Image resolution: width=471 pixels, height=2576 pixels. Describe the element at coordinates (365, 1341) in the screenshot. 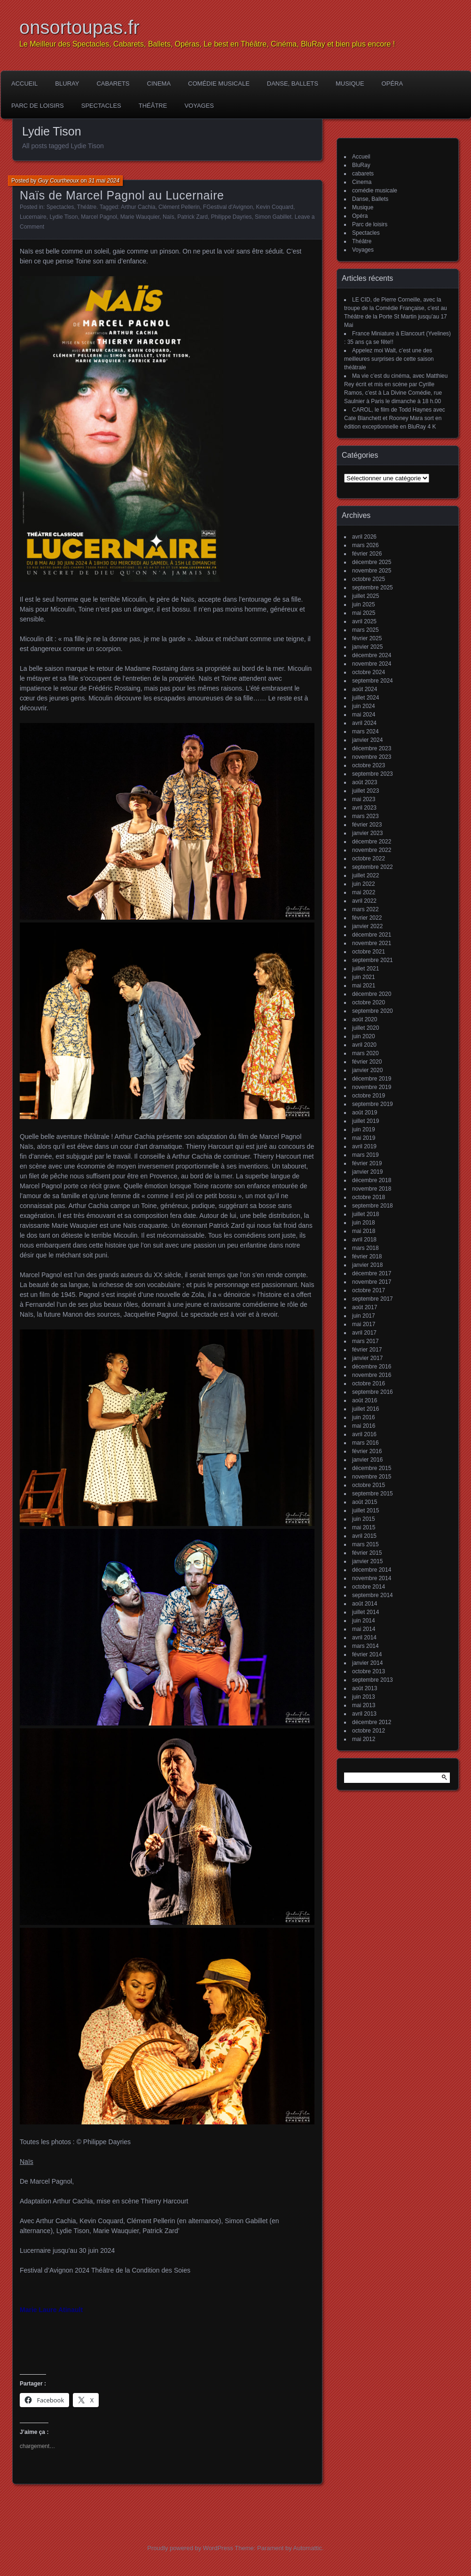

I see `mars 2017` at that location.